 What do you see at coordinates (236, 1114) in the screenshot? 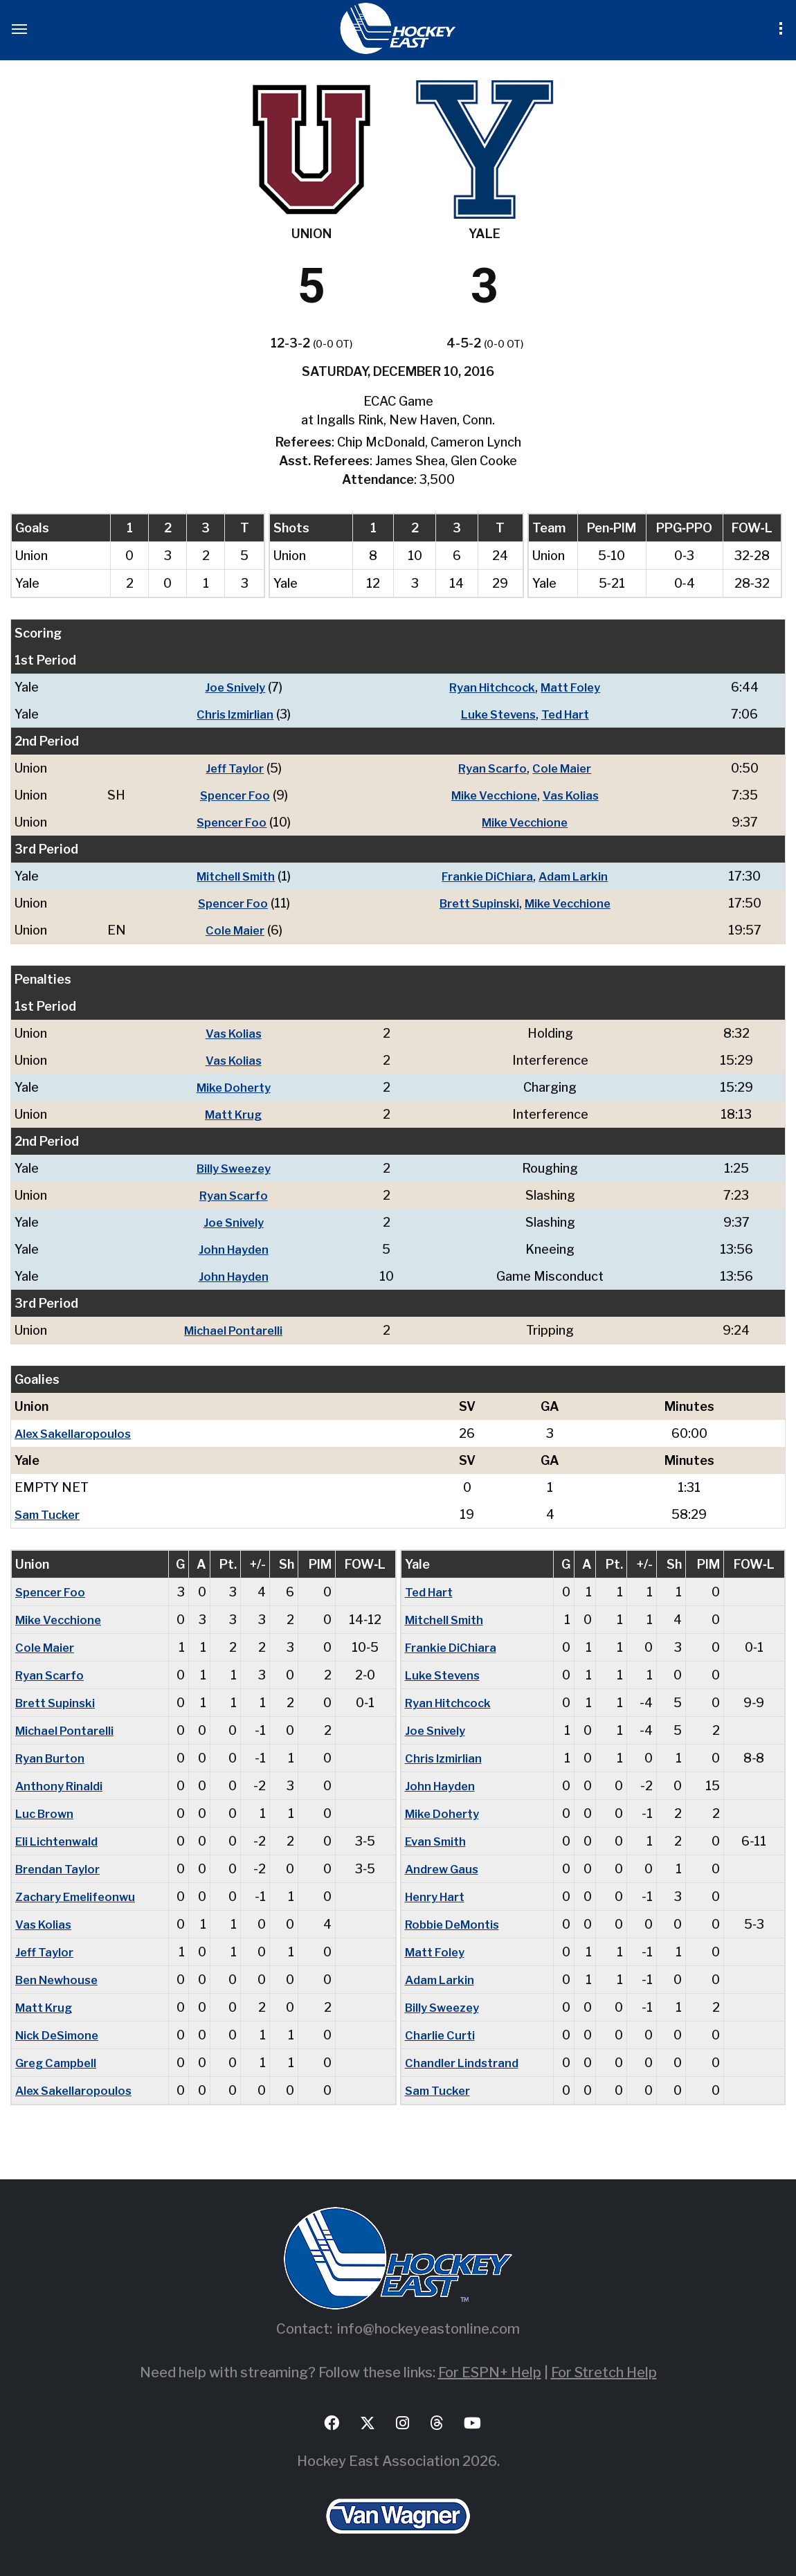
I see `Matt Krug` at bounding box center [236, 1114].